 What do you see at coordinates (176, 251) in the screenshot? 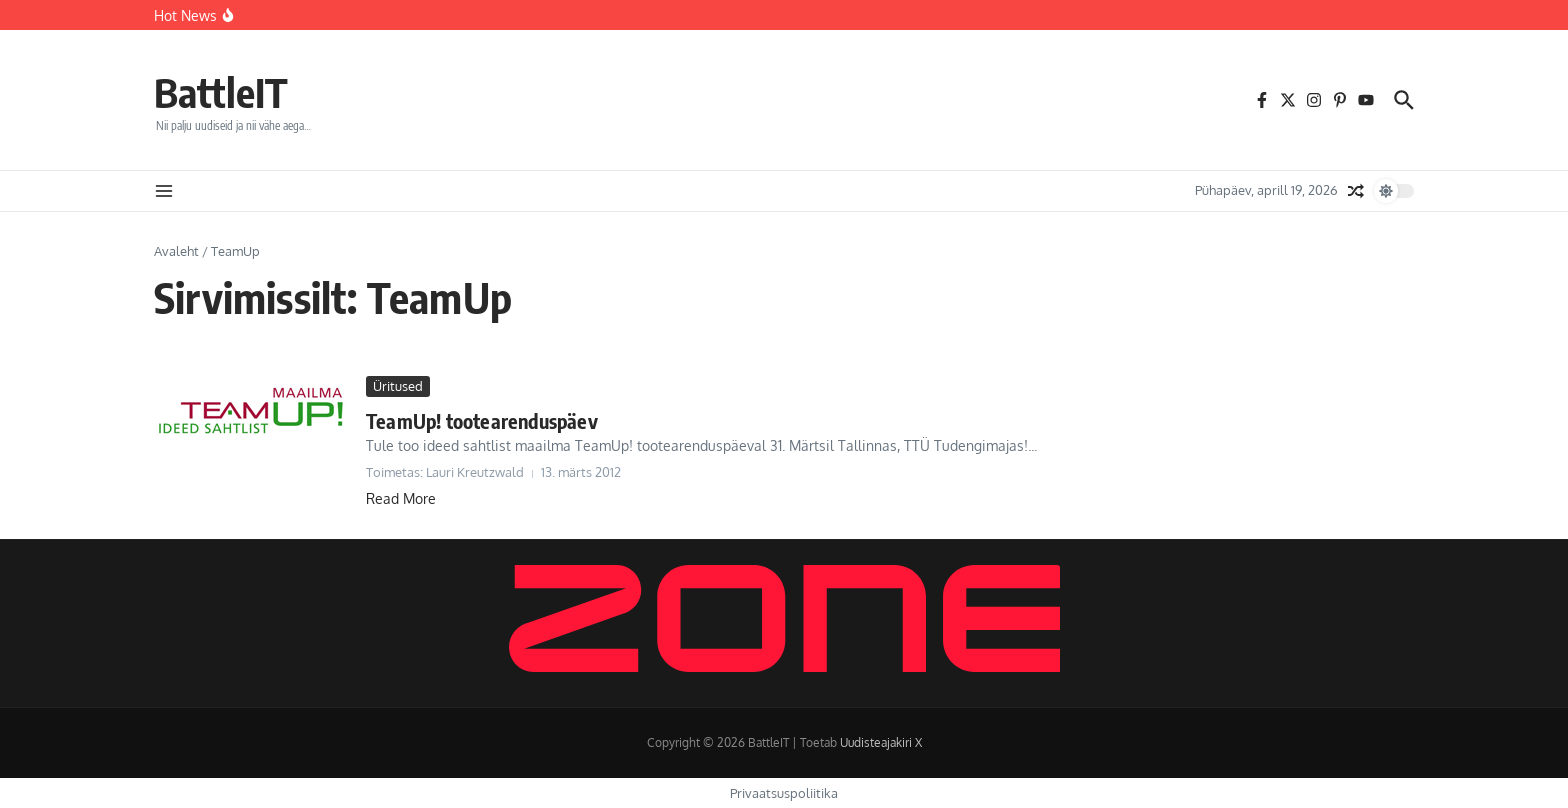
I see `Avaleht` at bounding box center [176, 251].